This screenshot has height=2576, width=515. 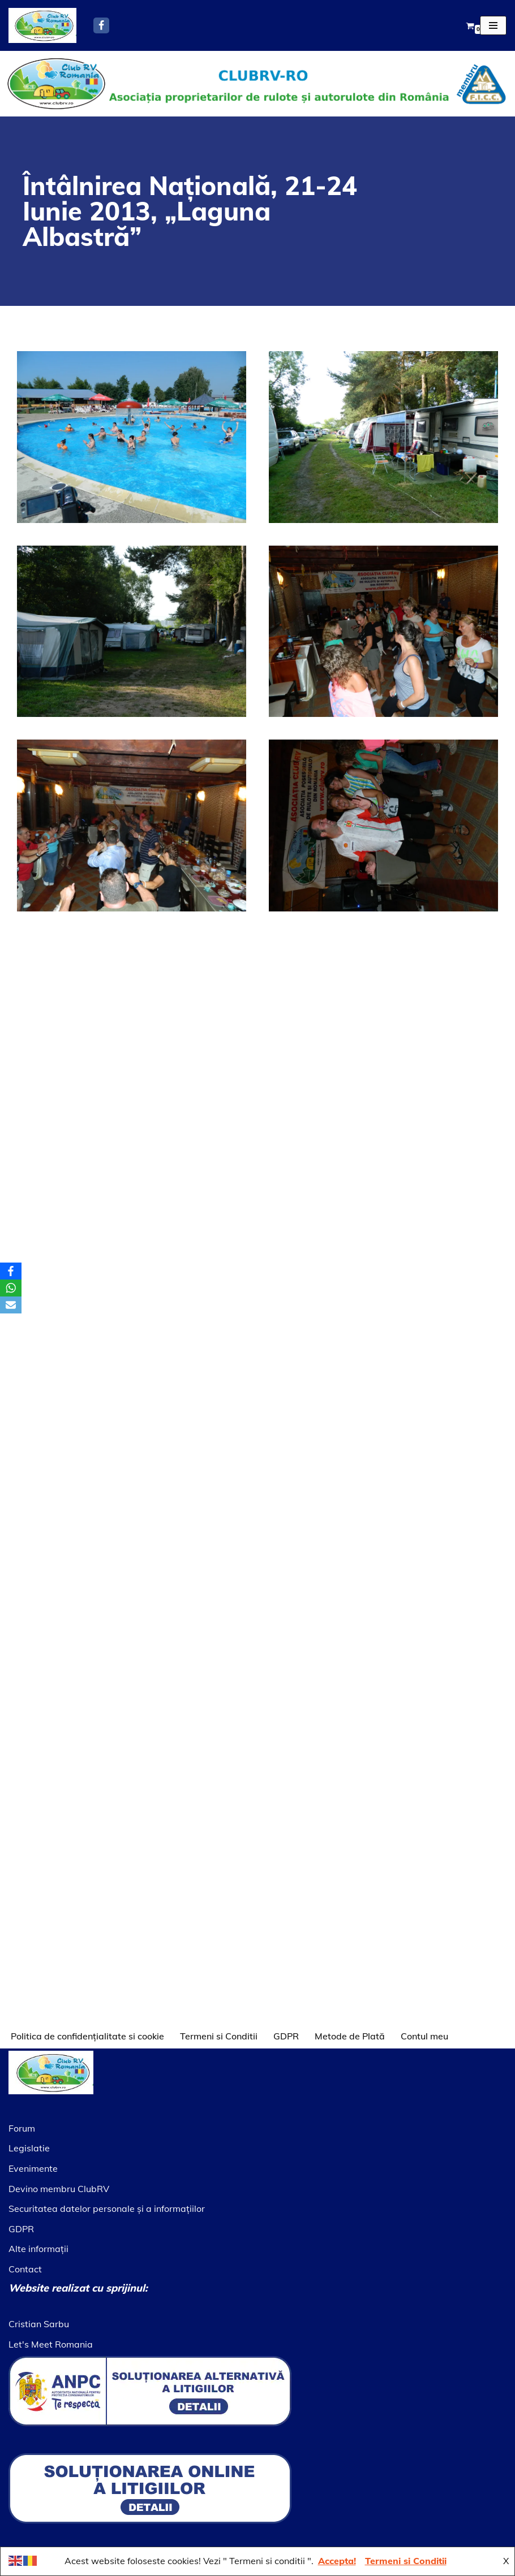 I want to click on [Email], so click(x=11, y=1304).